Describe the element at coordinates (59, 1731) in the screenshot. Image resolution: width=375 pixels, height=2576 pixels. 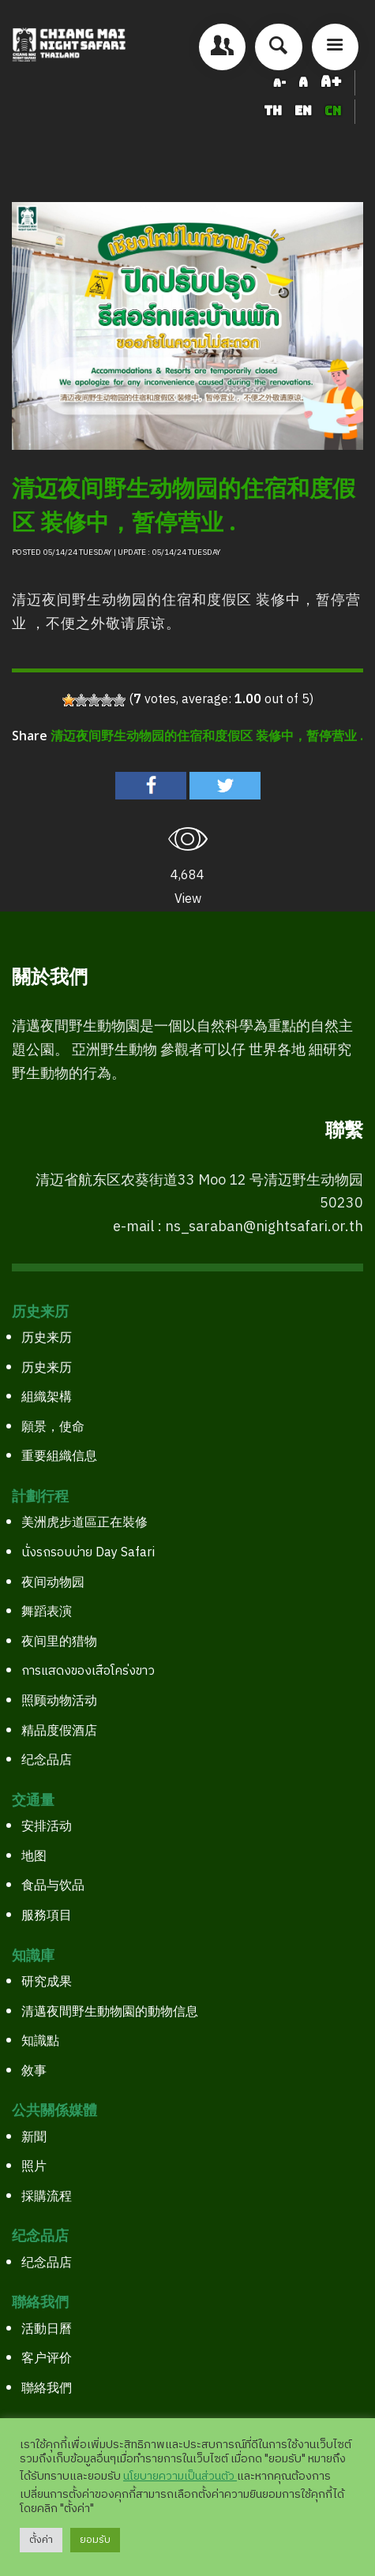
I see `精品度假酒店` at that location.